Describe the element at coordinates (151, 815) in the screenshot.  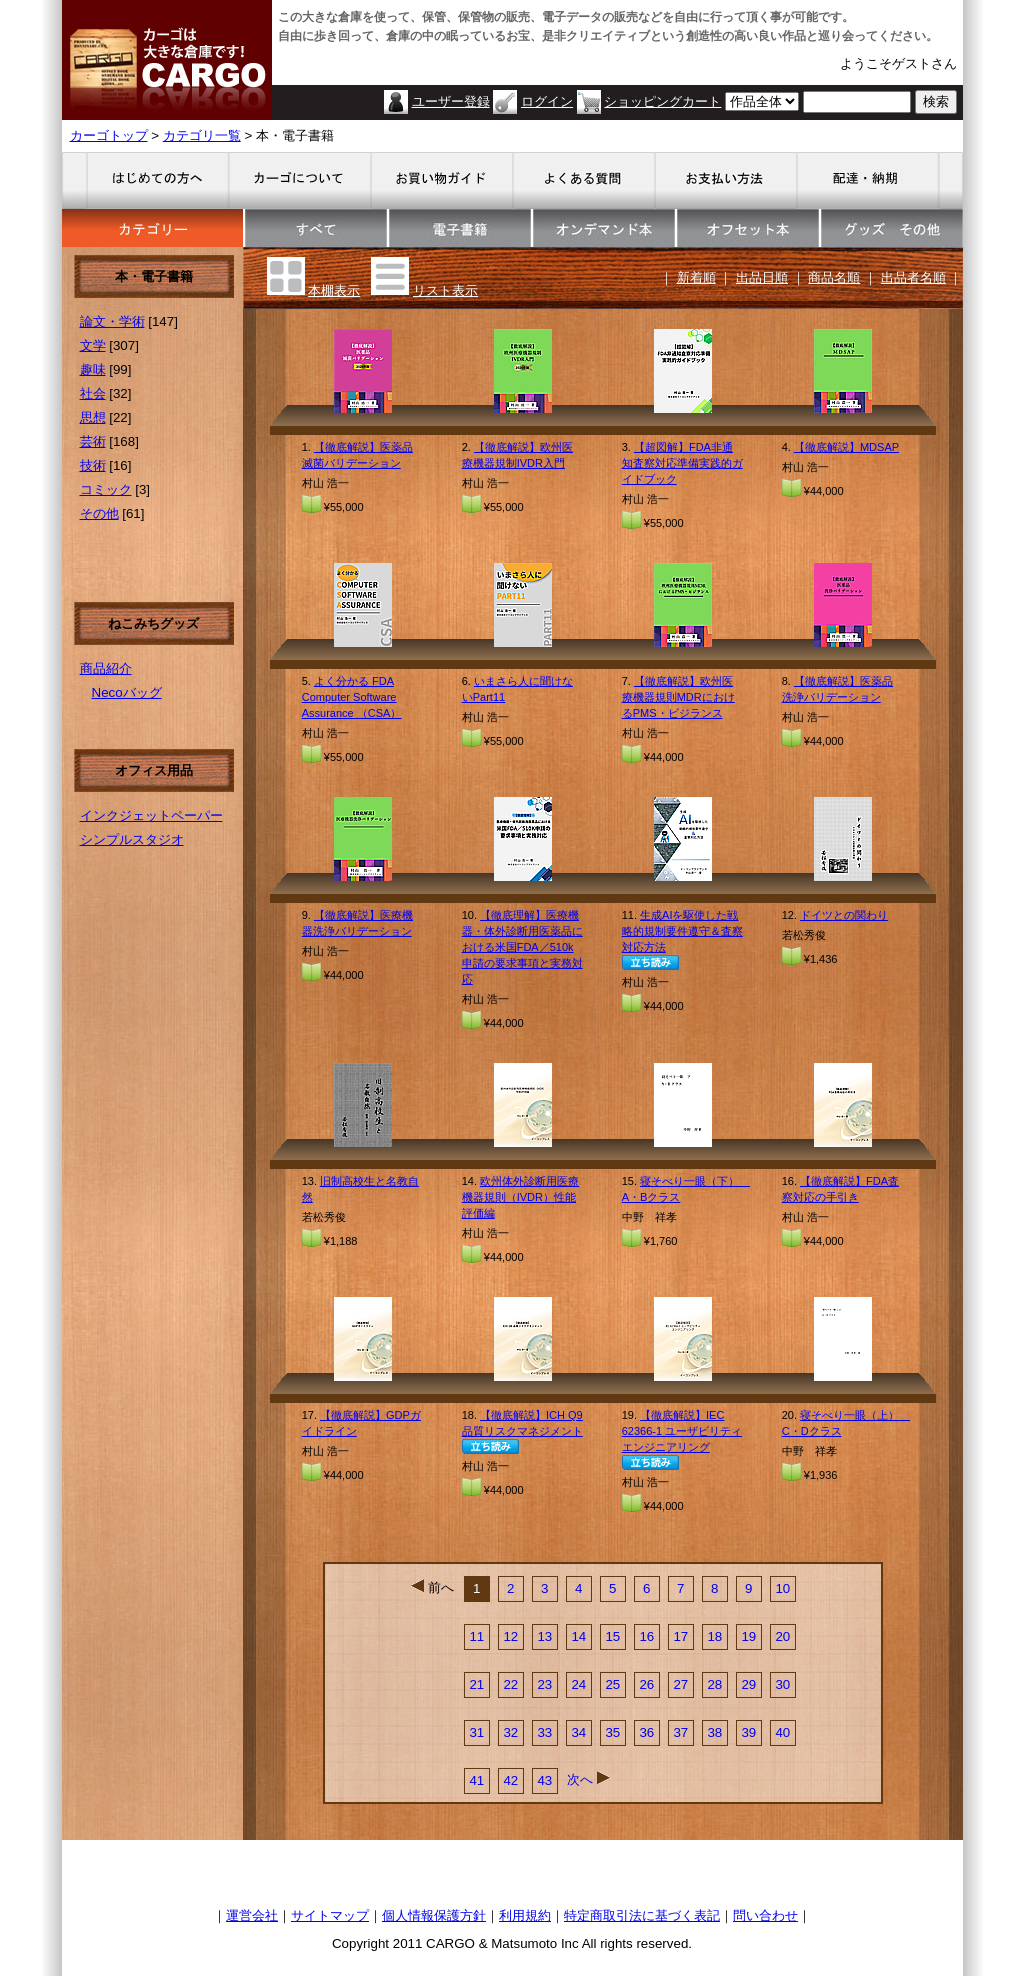
I see `インクジェットペーパー` at that location.